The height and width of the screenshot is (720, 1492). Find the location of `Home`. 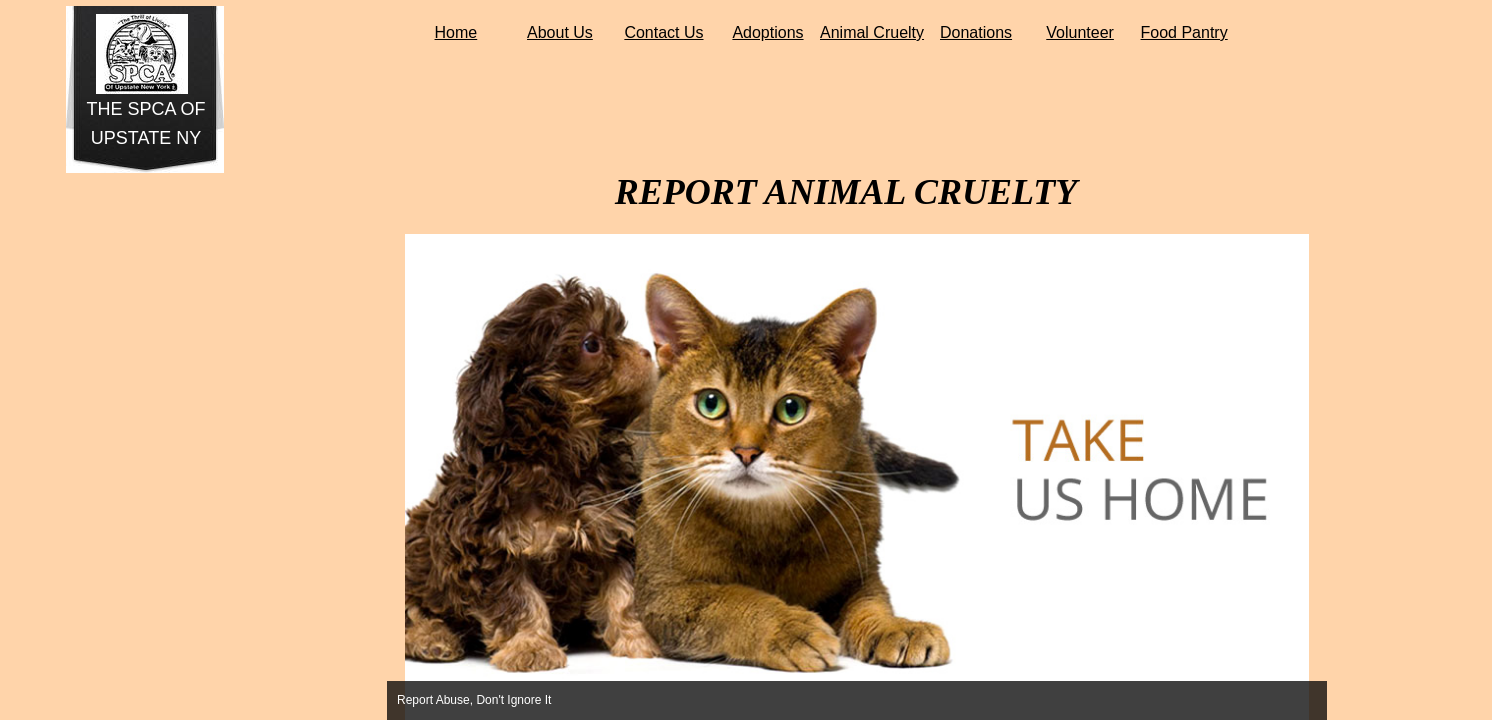

Home is located at coordinates (456, 32).